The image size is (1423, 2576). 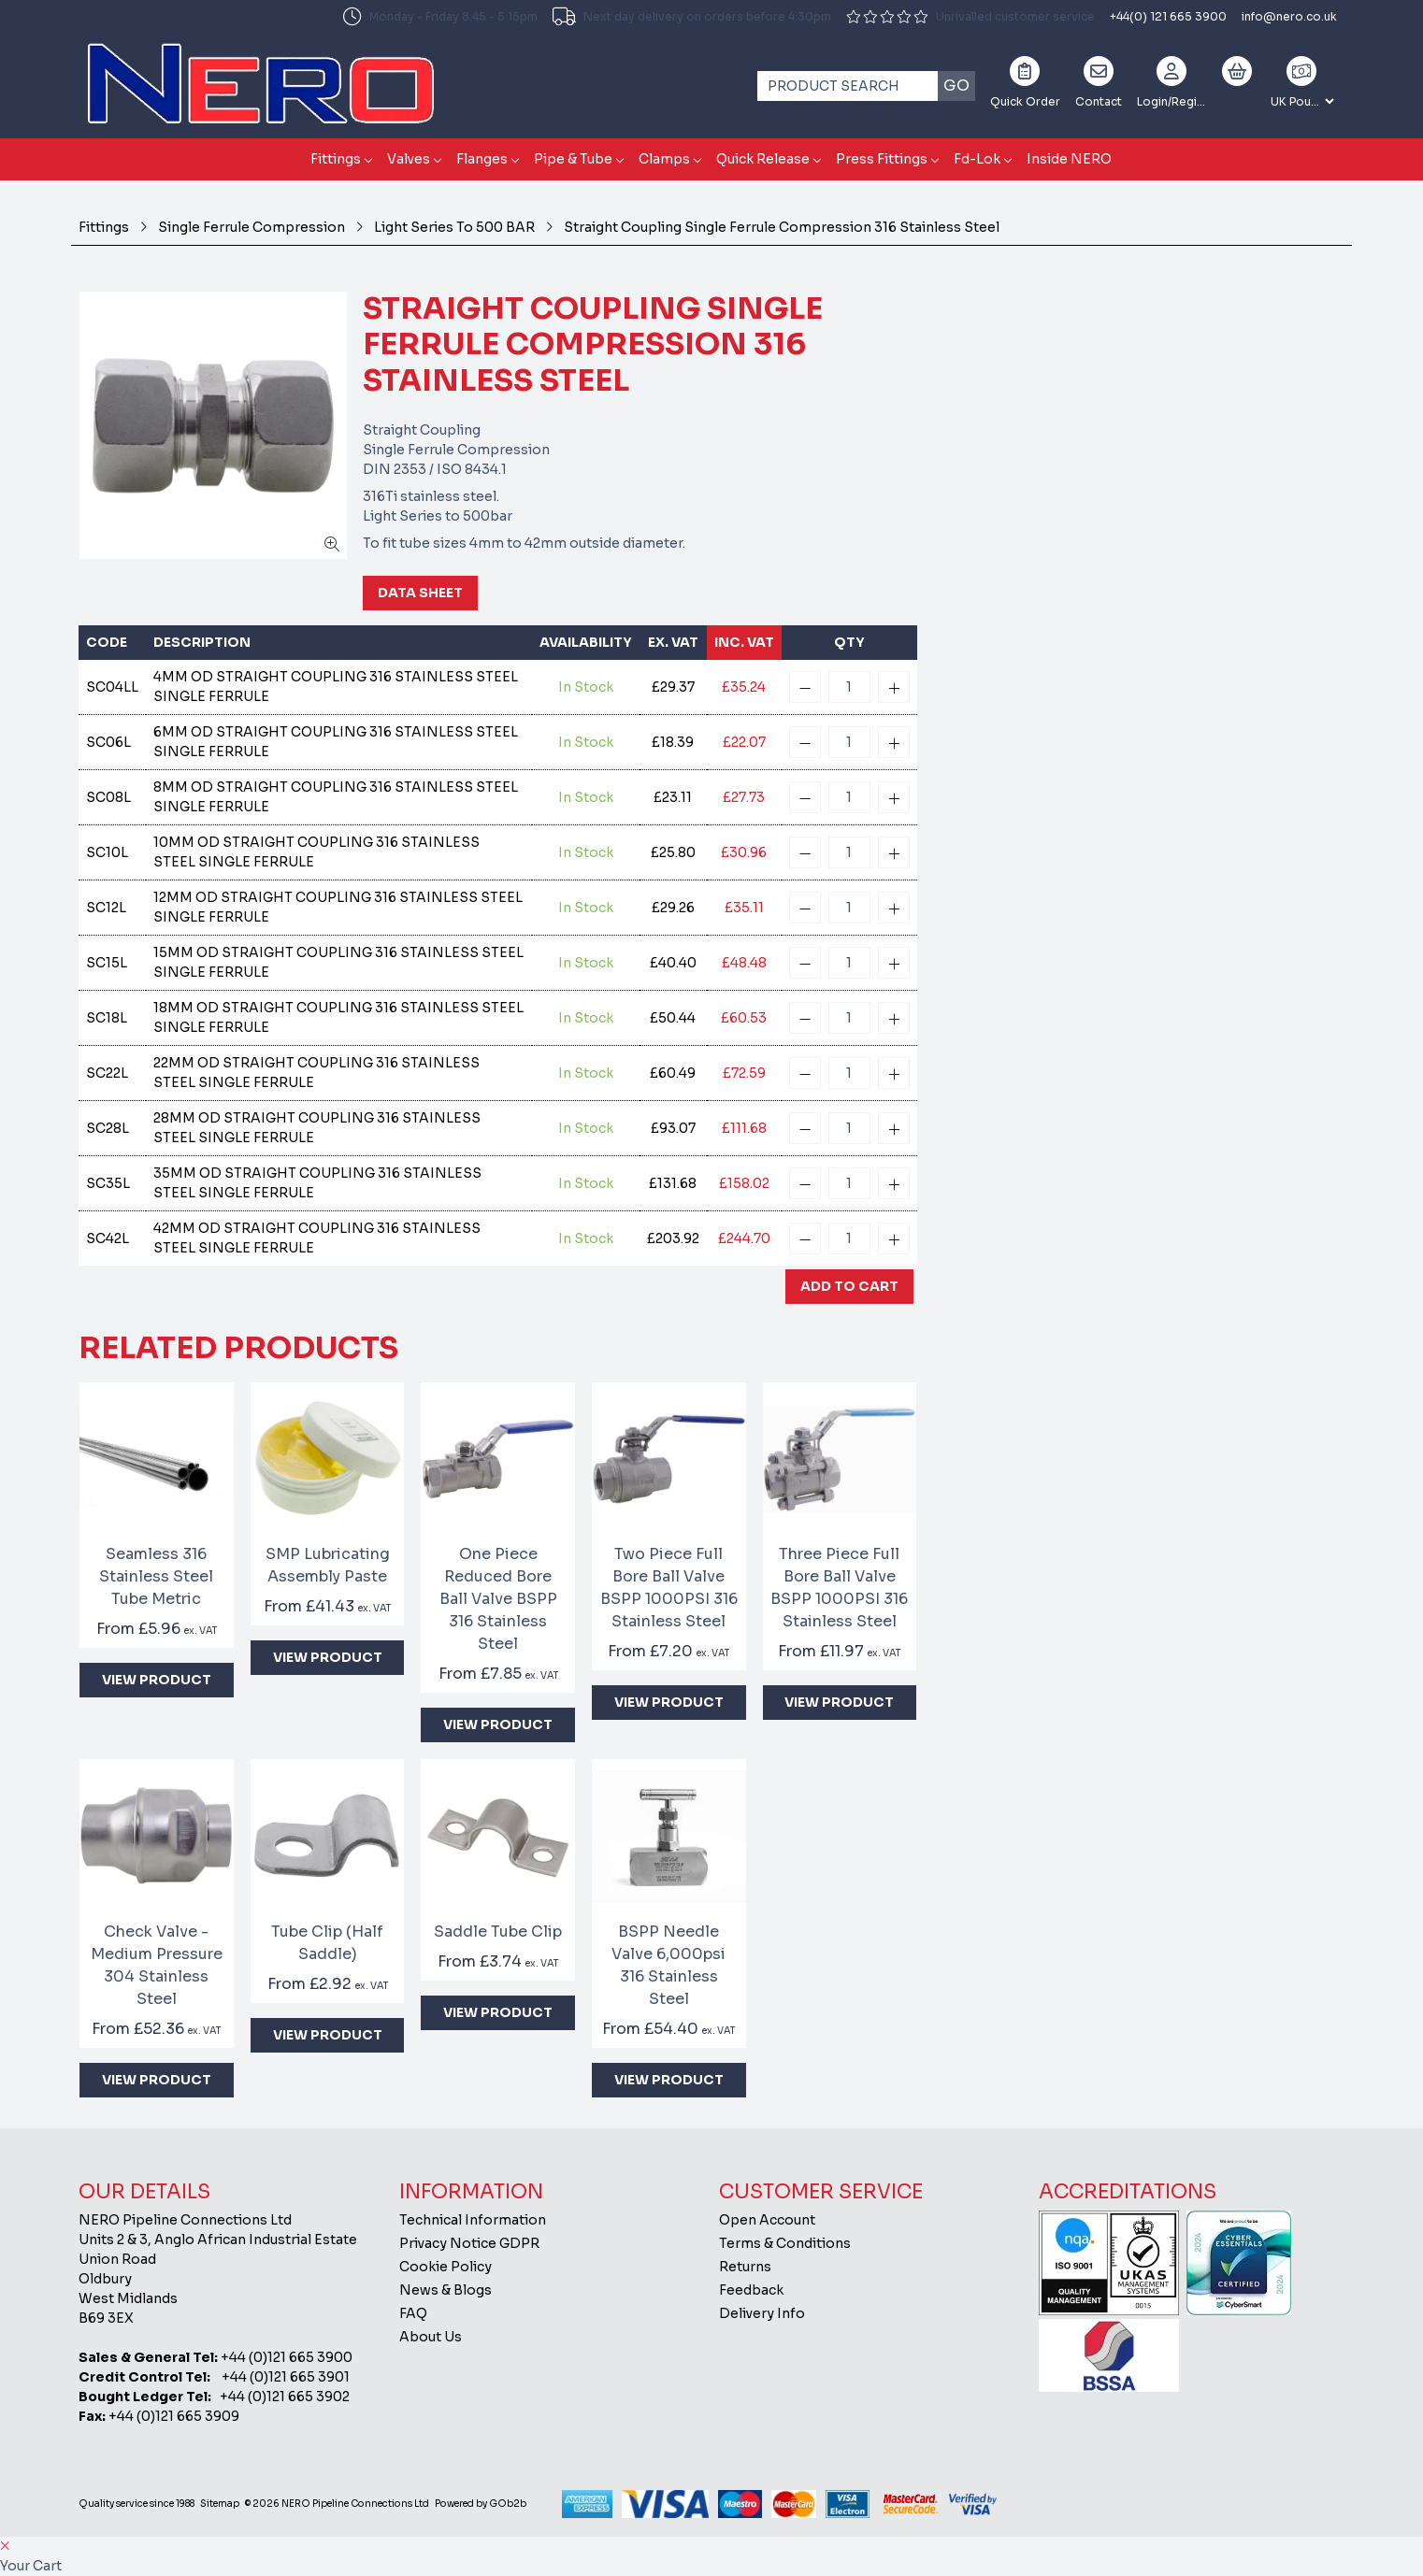 What do you see at coordinates (573, 158) in the screenshot?
I see `Pipe & Tube` at bounding box center [573, 158].